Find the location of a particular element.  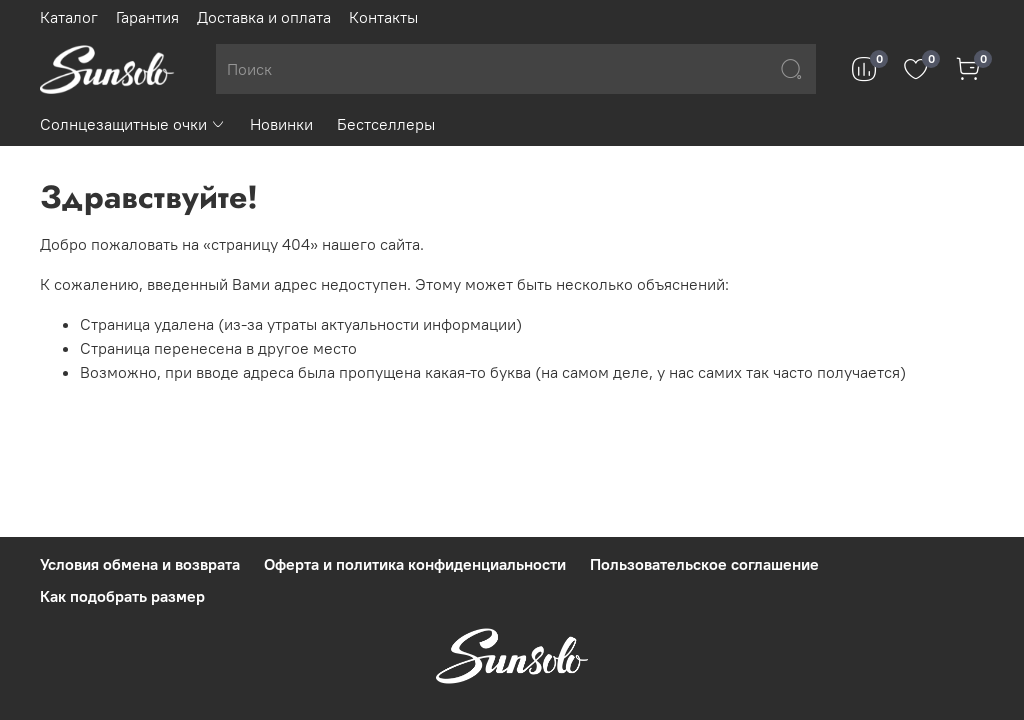

Бестселлеры is located at coordinates (386, 124).